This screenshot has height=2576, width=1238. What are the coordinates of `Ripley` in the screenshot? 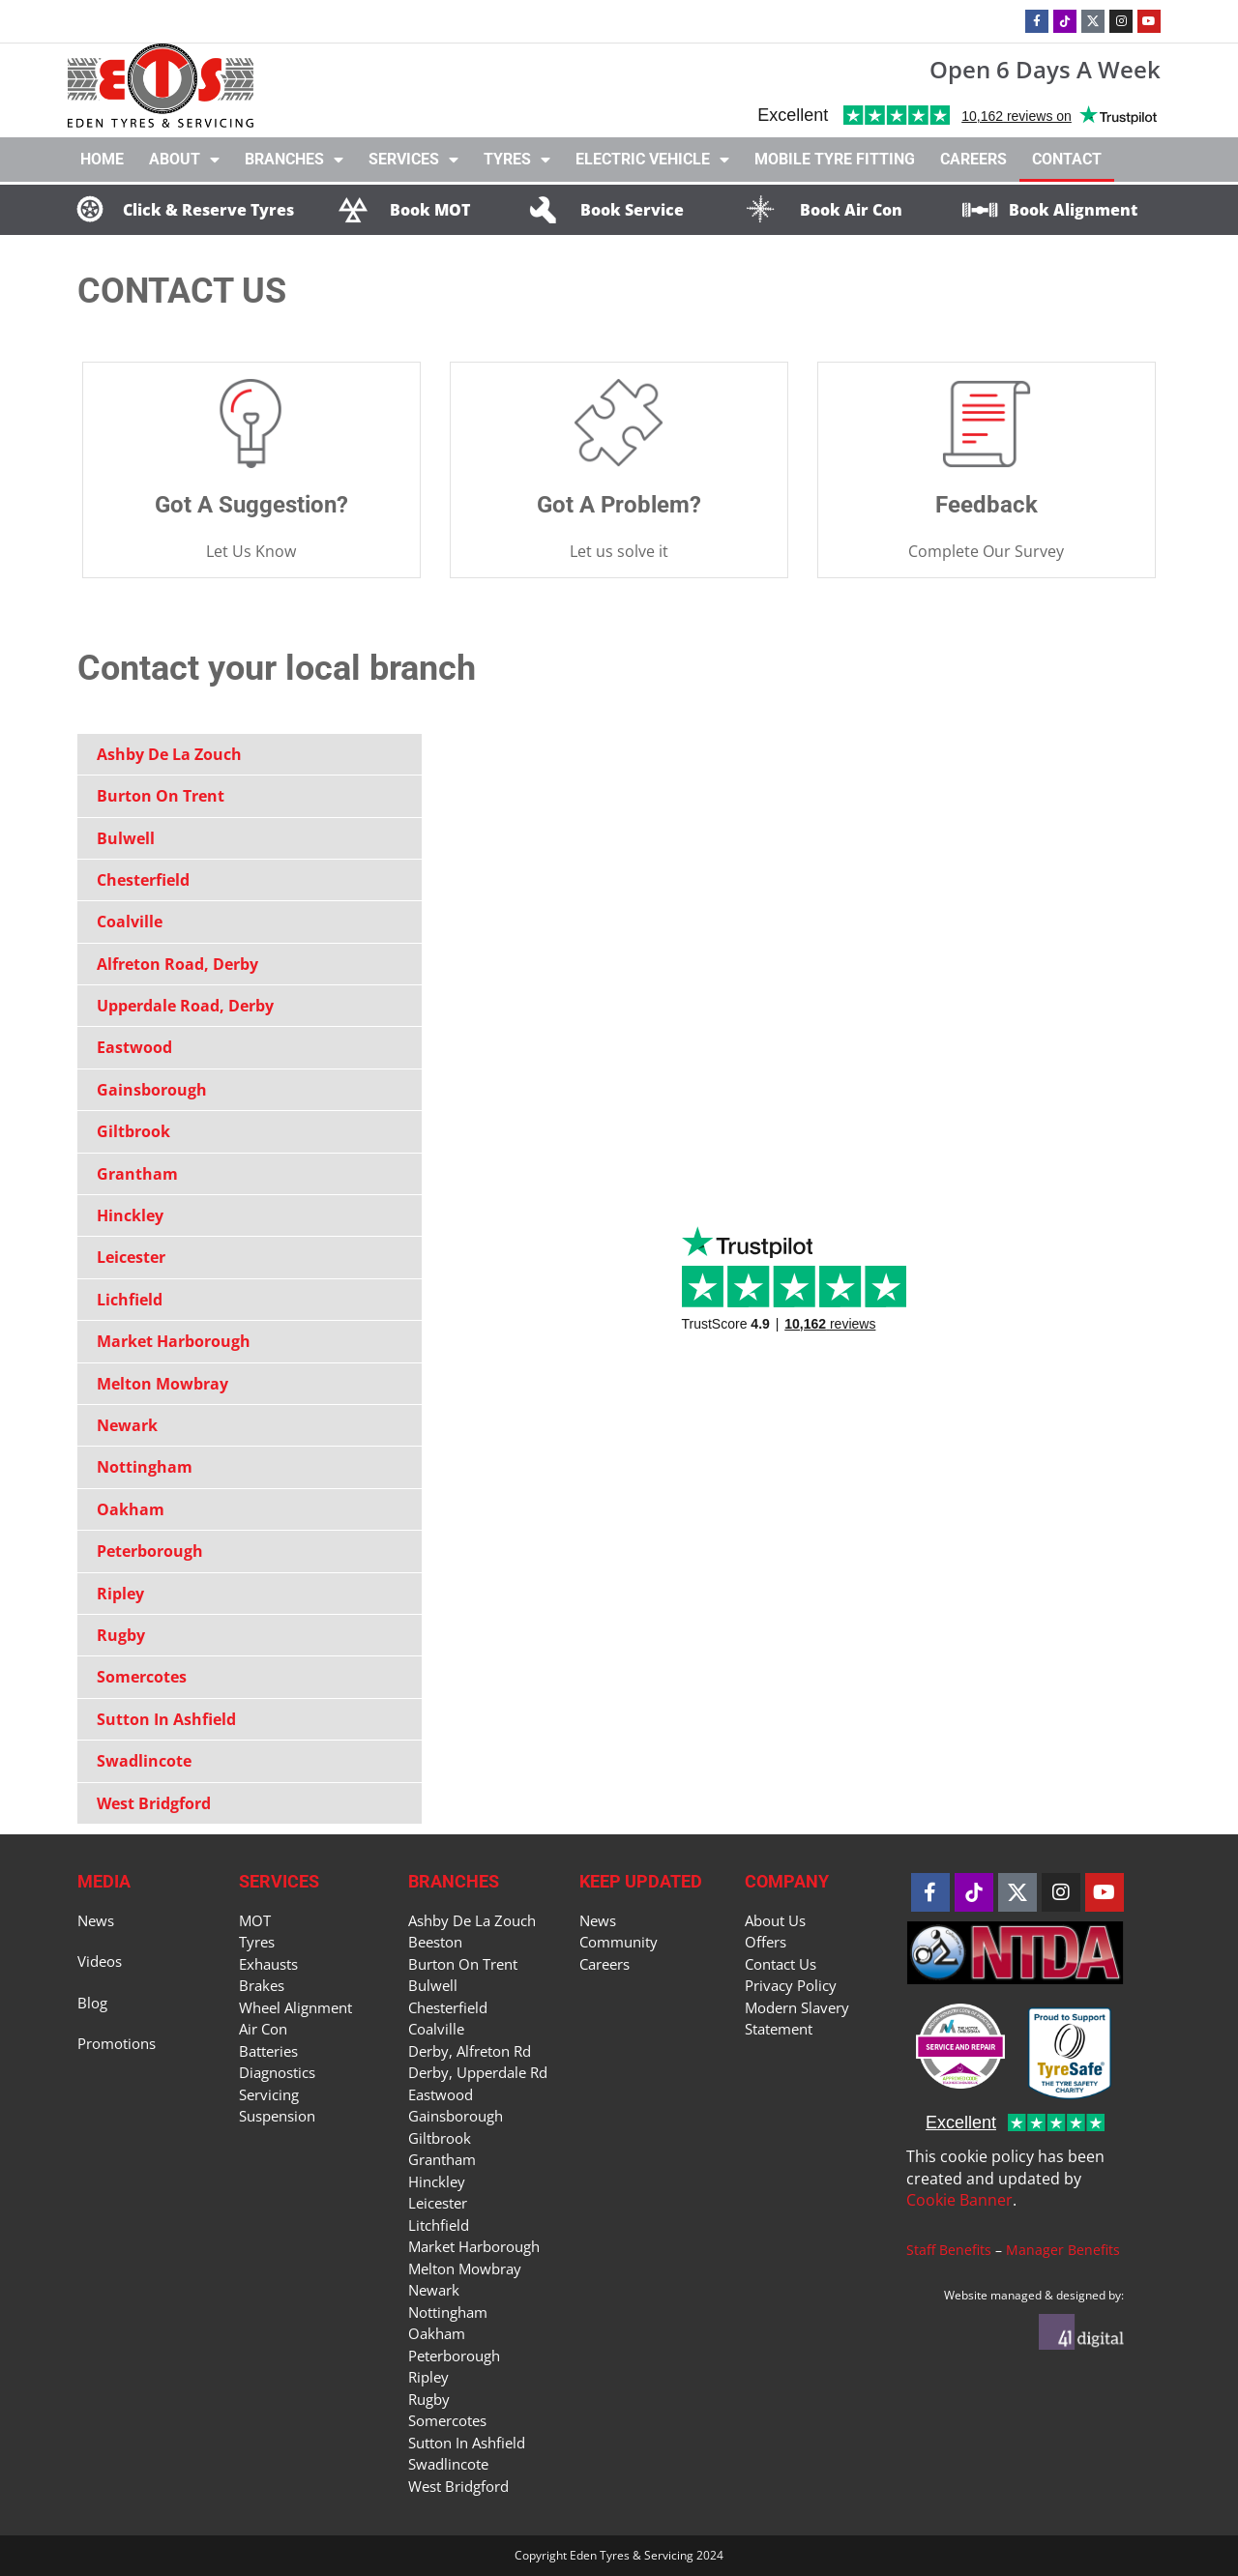 It's located at (120, 1593).